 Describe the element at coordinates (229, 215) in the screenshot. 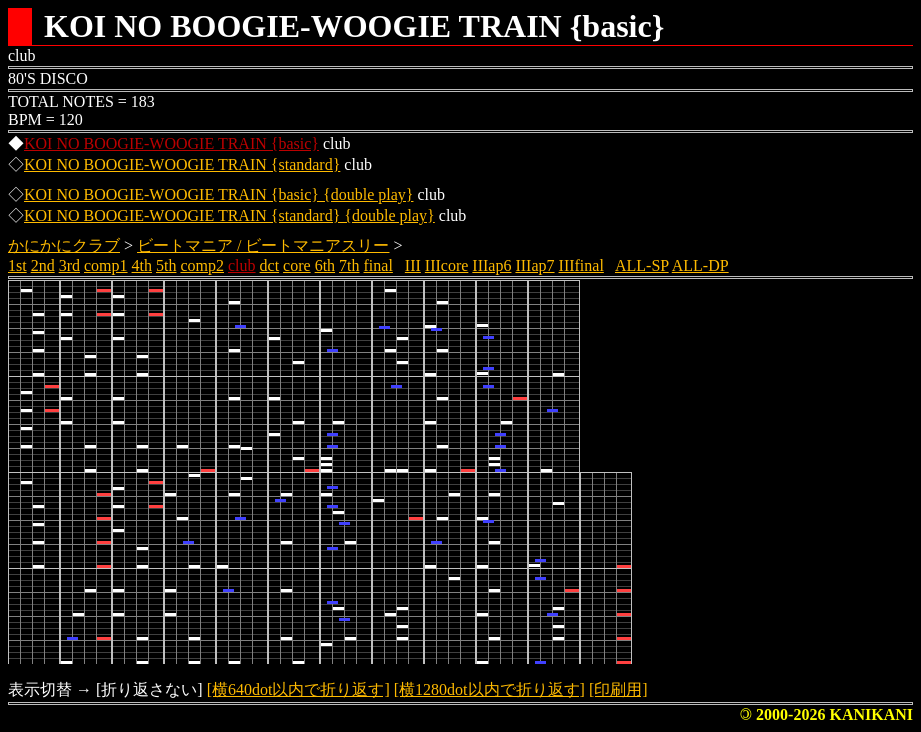

I see `KOI NO BOOGIE-WOOGIE TRAIN {standard} {double play}` at that location.